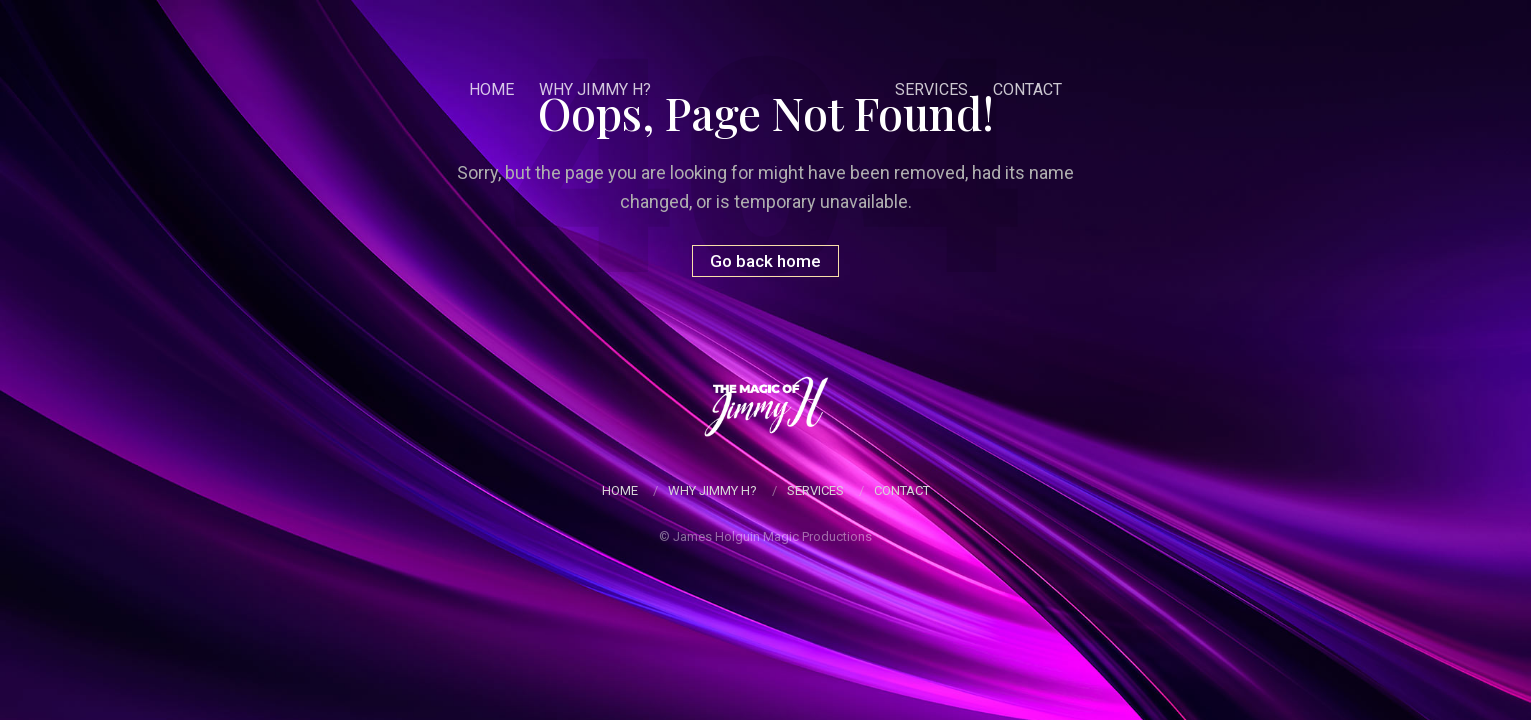 Image resolution: width=1531 pixels, height=720 pixels. I want to click on Contact, so click(1027, 89).